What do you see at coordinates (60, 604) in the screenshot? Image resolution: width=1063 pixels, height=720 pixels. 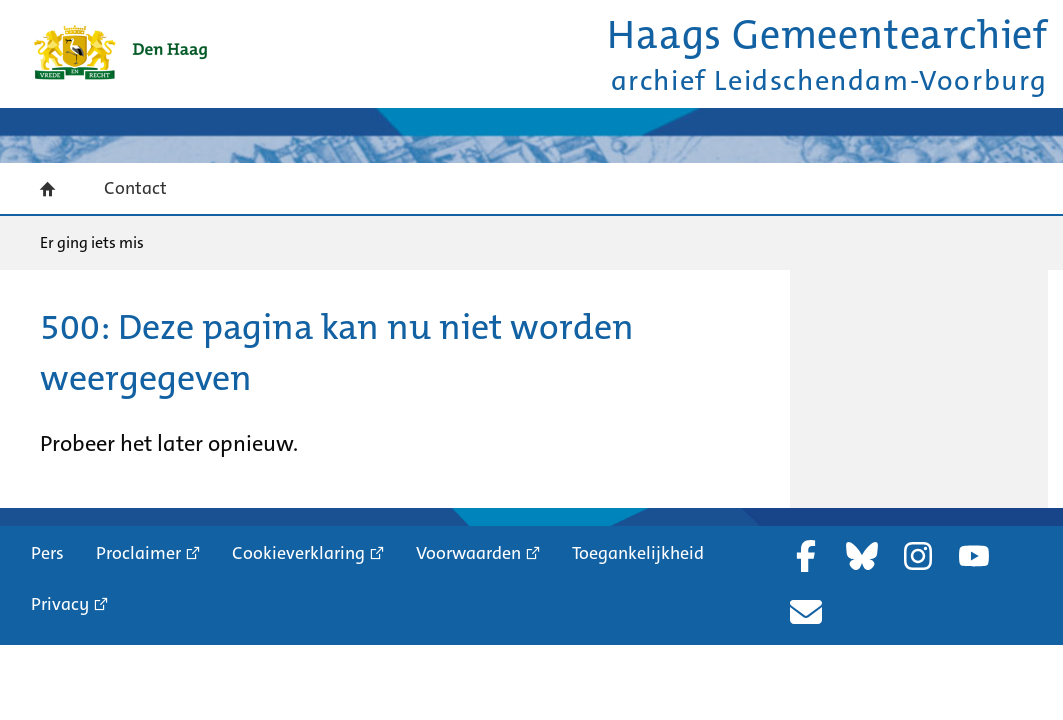 I see `Privacy` at bounding box center [60, 604].